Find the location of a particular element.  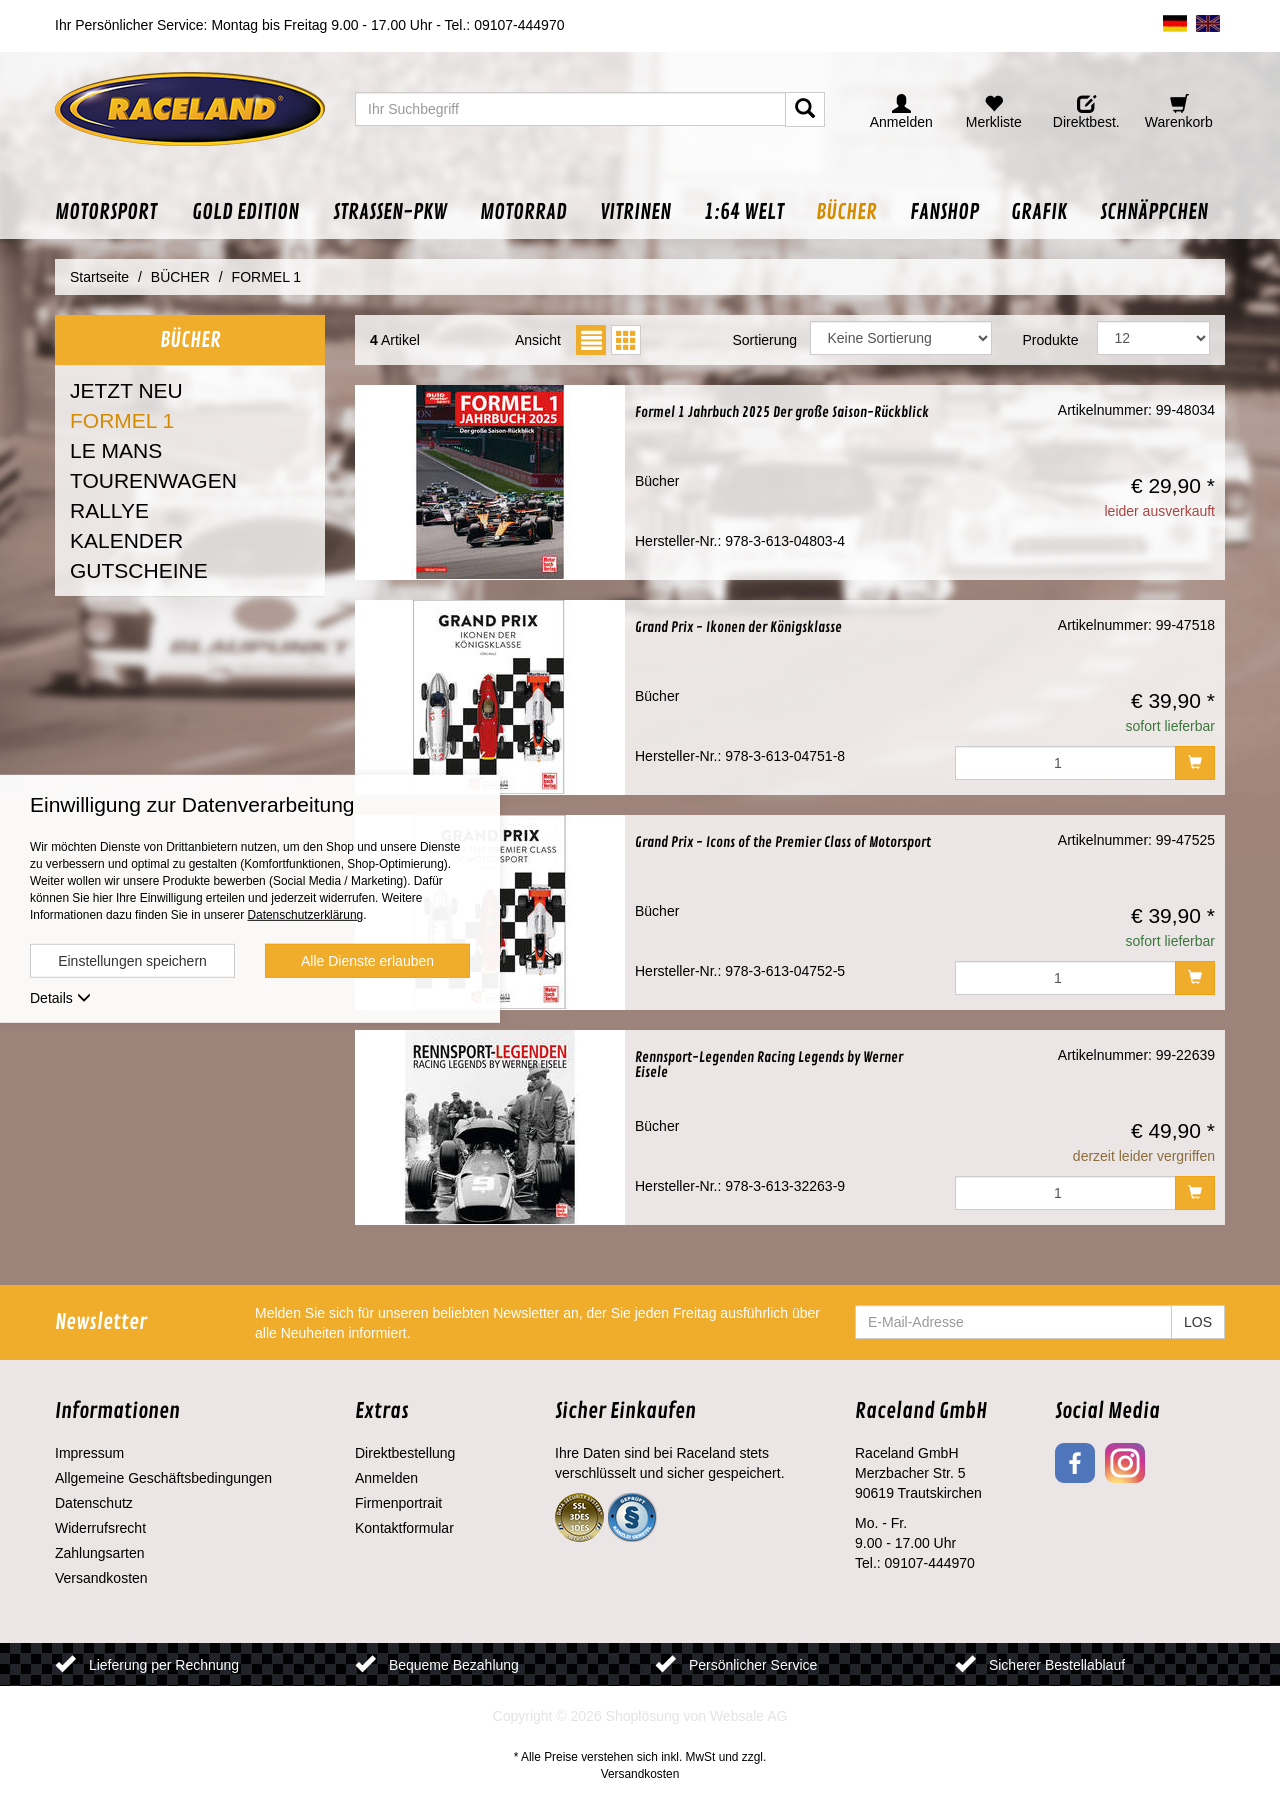

Kontaktformular is located at coordinates (404, 1528).